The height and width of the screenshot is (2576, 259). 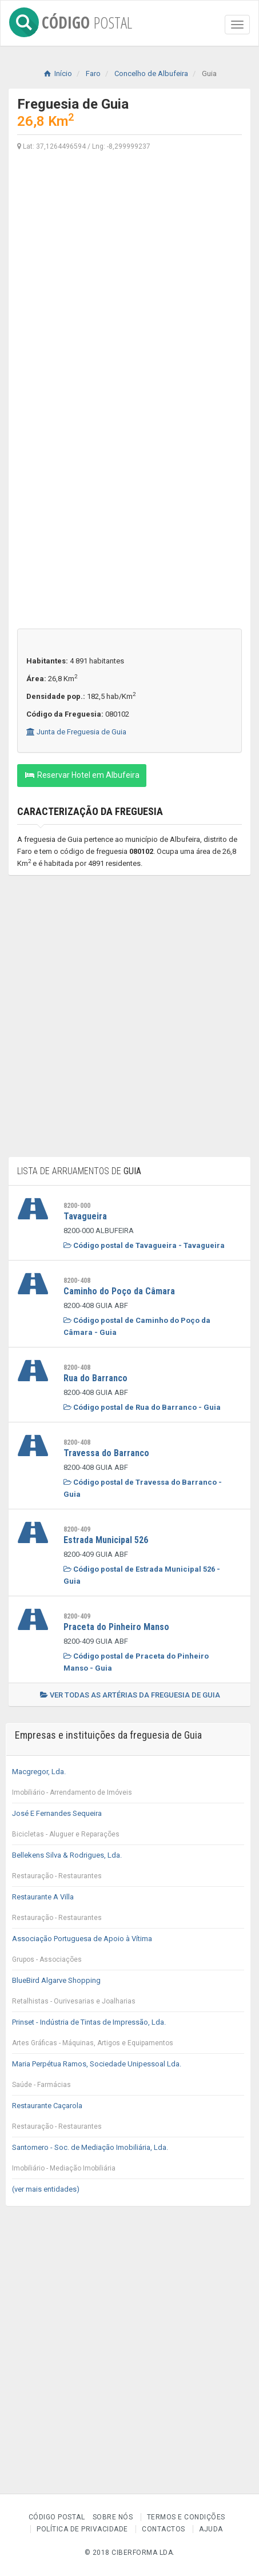 What do you see at coordinates (128, 1993) in the screenshot?
I see `BlueBird Algarve Shopping` at bounding box center [128, 1993].